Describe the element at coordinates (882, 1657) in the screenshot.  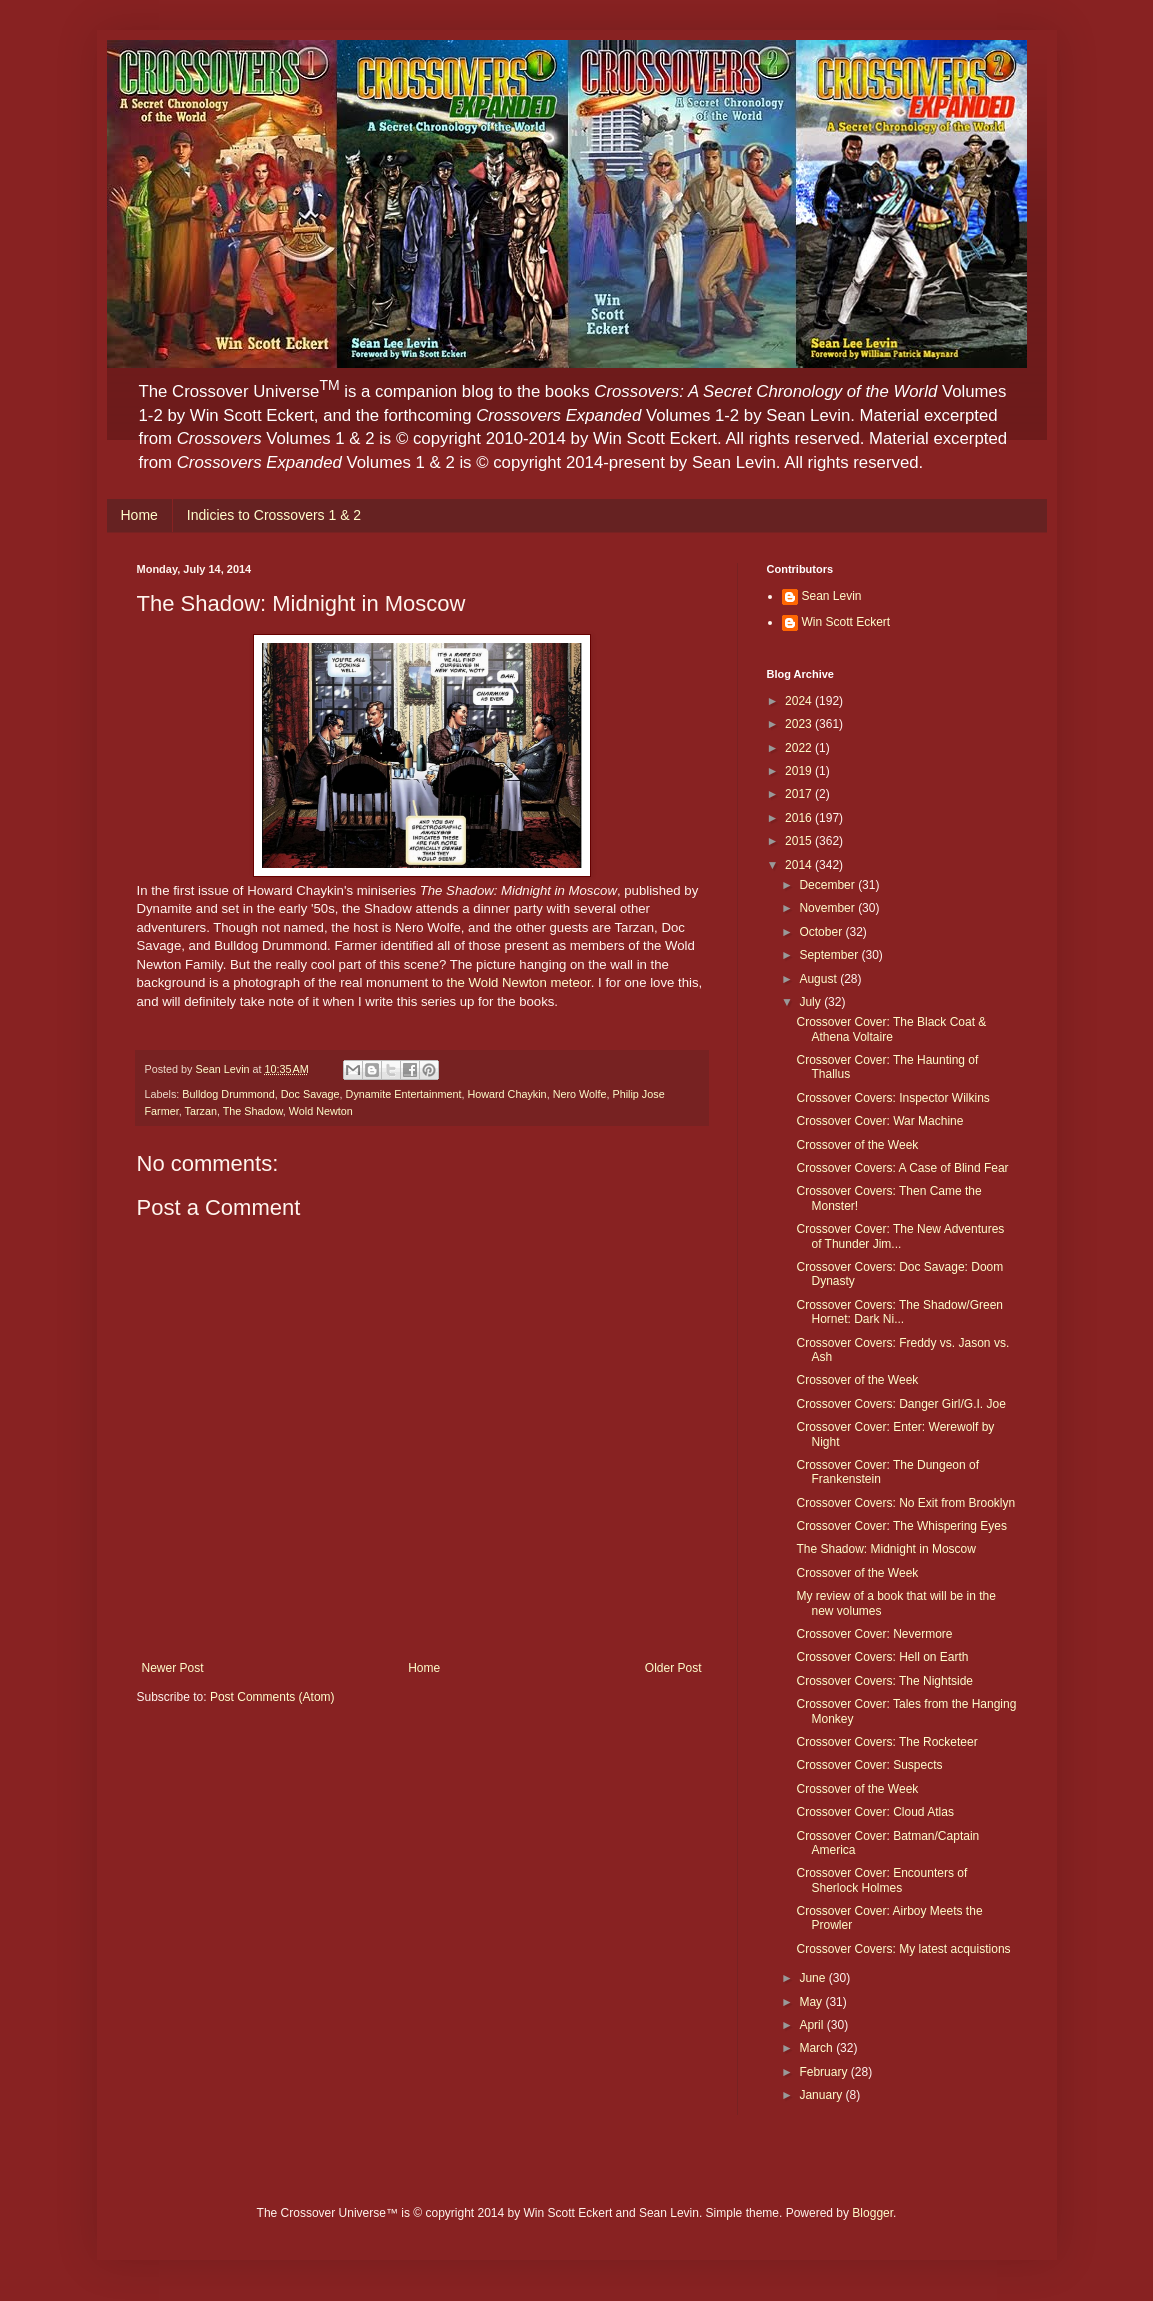
I see `Crossover Covers: Hell on Earth` at that location.